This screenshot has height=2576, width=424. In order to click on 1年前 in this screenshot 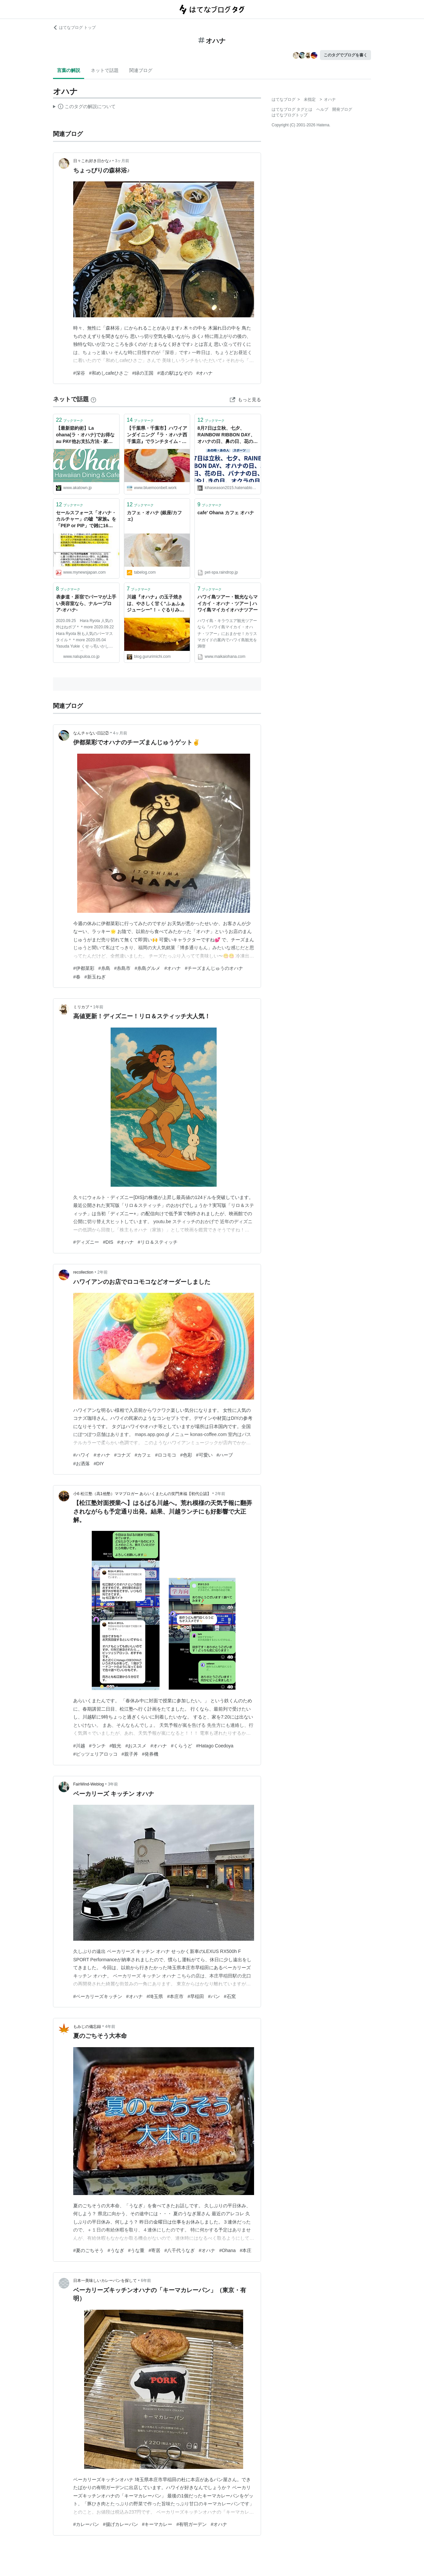, I will do `click(98, 1007)`.